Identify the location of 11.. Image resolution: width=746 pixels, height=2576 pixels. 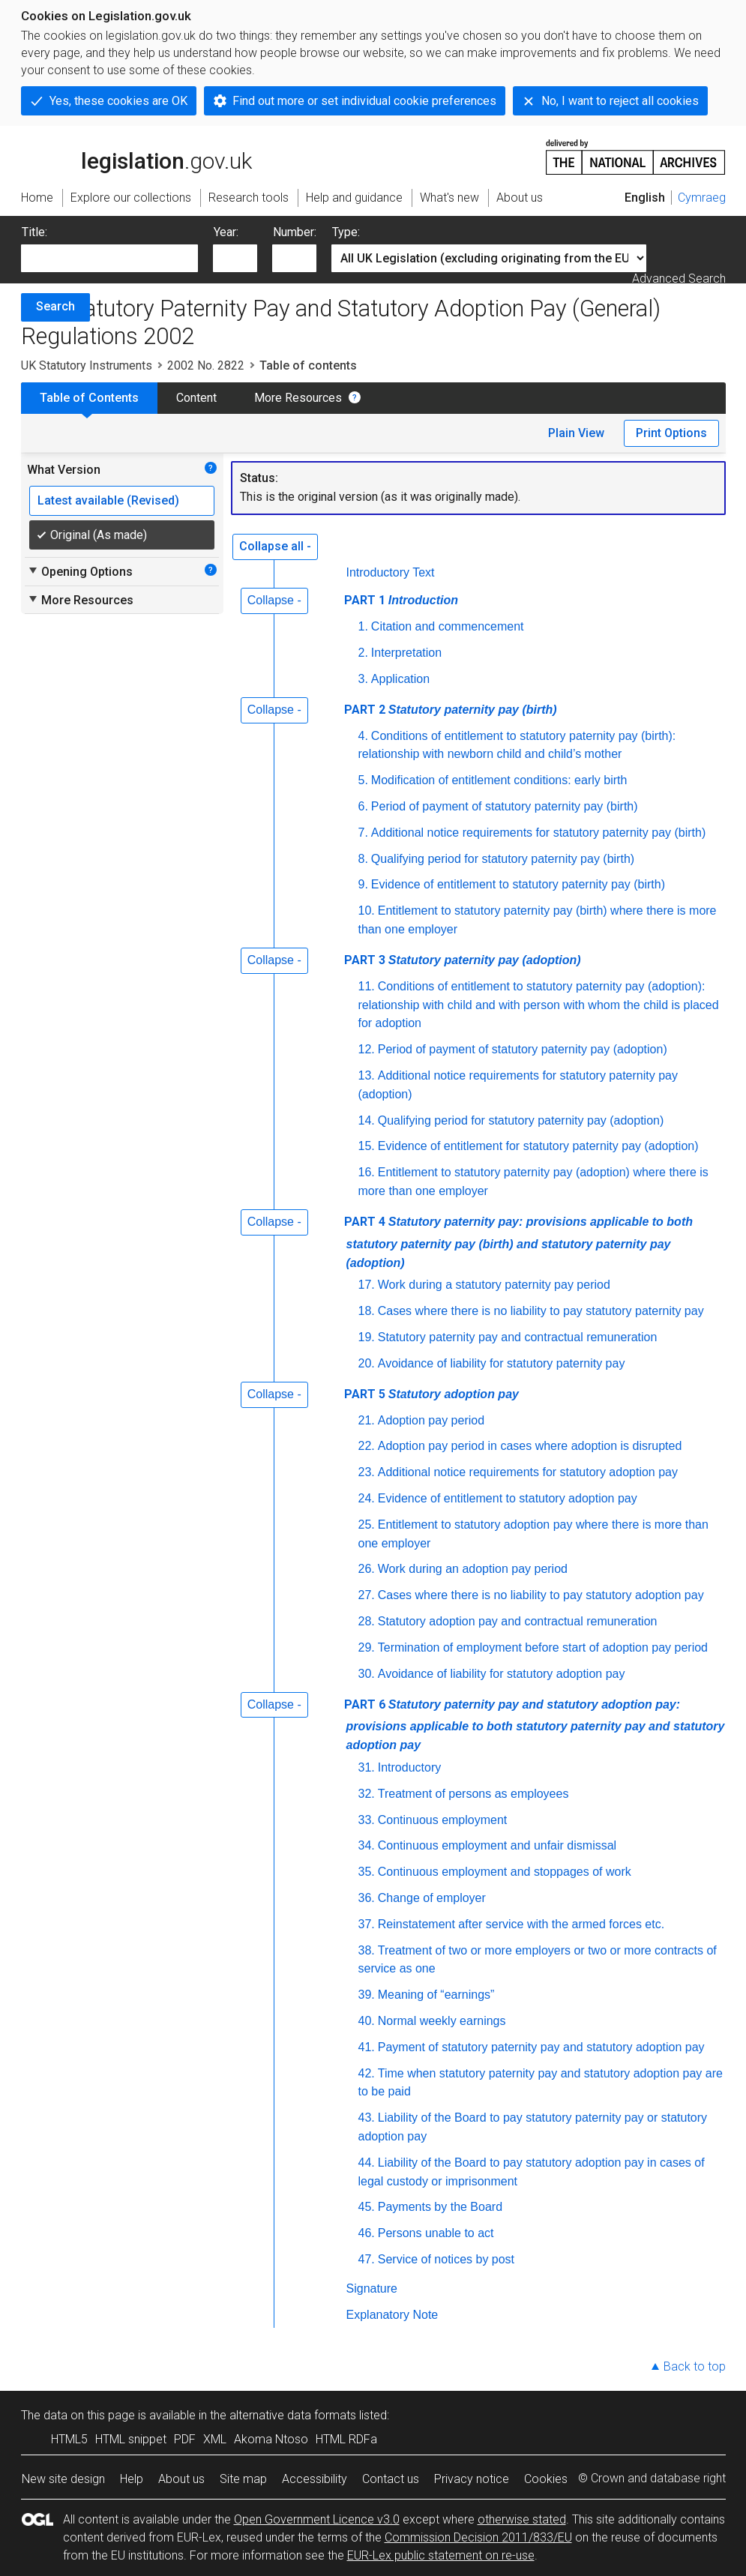
(366, 986).